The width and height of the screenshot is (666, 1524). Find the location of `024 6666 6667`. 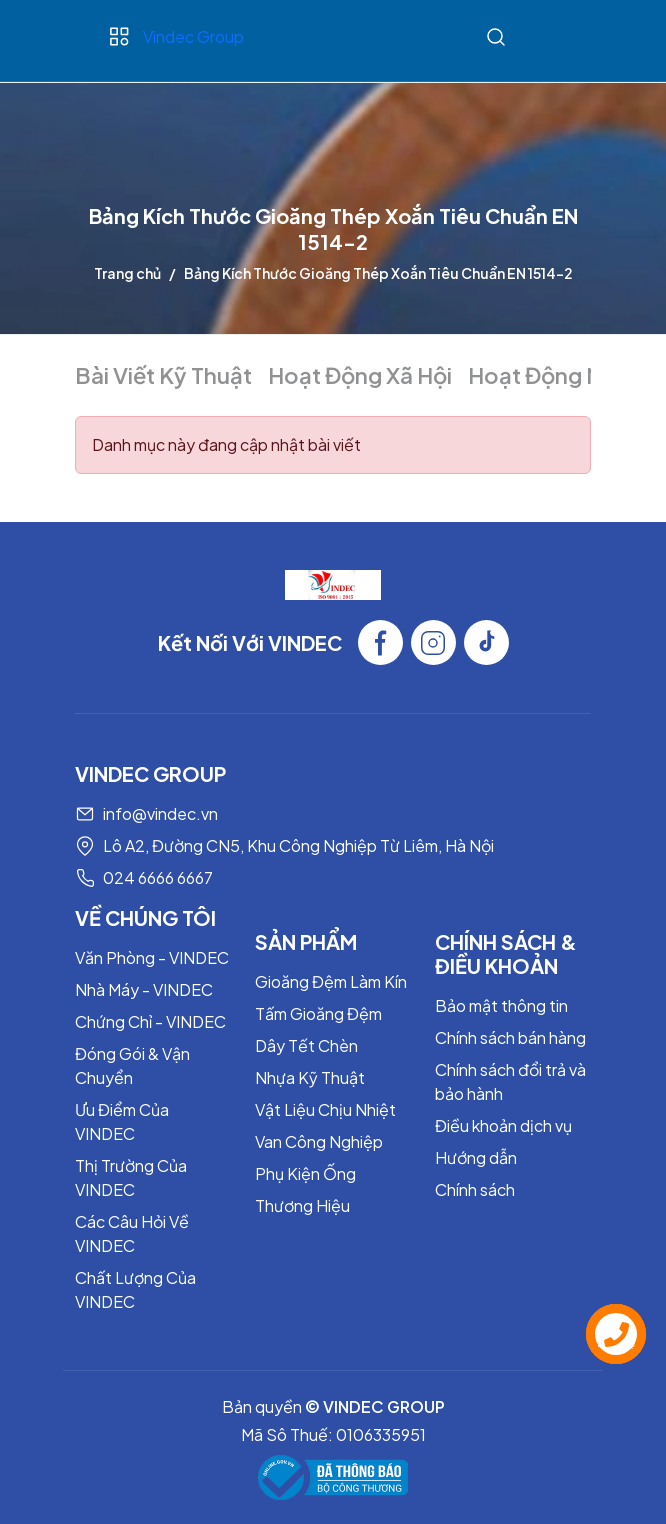

024 6666 6667 is located at coordinates (158, 877).